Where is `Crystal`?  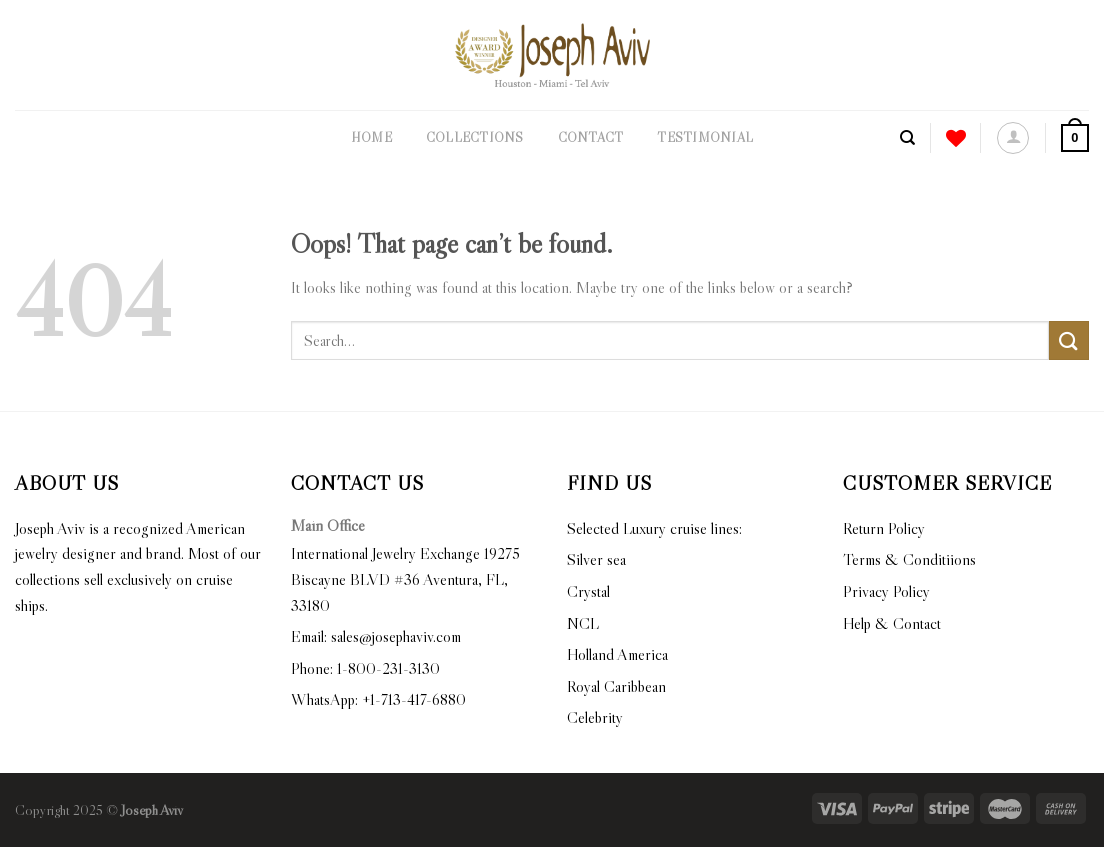 Crystal is located at coordinates (588, 591).